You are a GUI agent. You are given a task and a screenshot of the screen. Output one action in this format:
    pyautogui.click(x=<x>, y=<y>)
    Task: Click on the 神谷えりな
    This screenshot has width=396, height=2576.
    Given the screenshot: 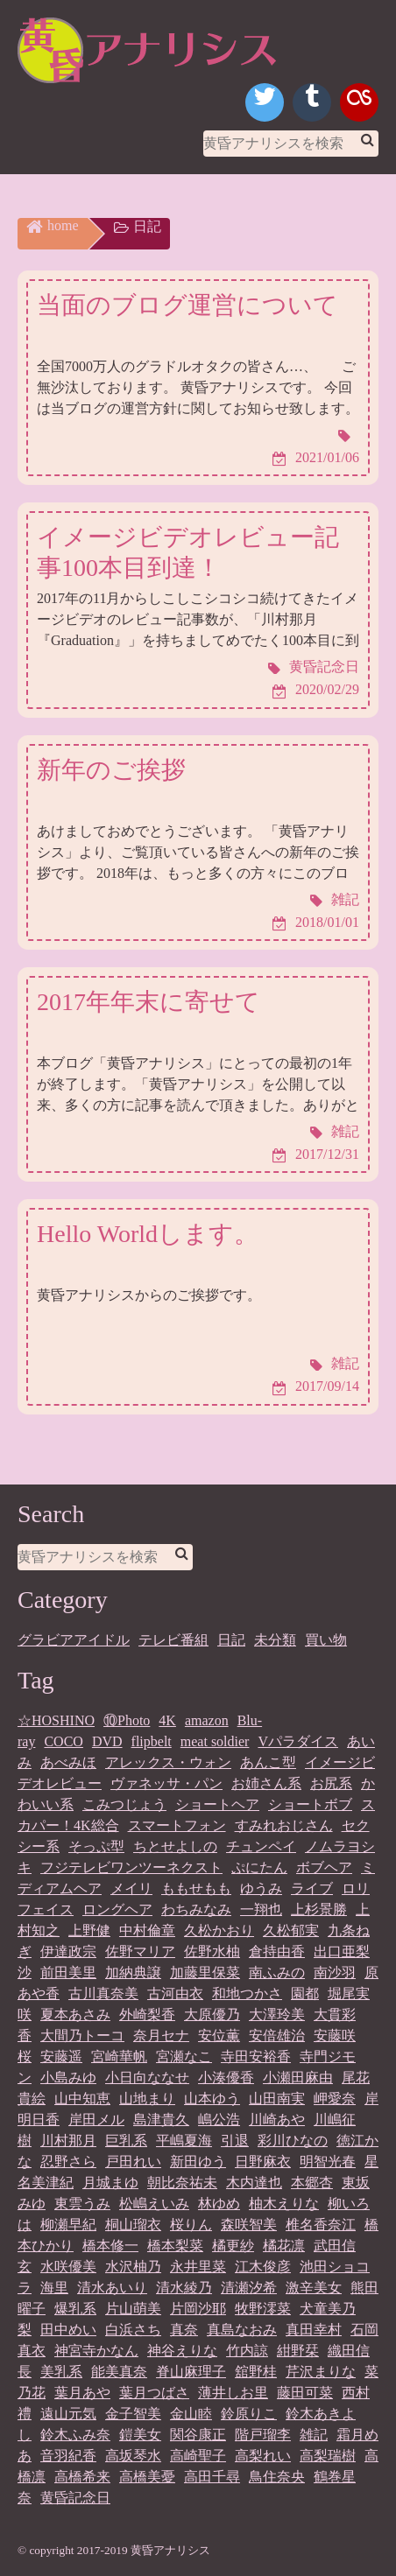 What is the action you would take?
    pyautogui.click(x=182, y=2350)
    